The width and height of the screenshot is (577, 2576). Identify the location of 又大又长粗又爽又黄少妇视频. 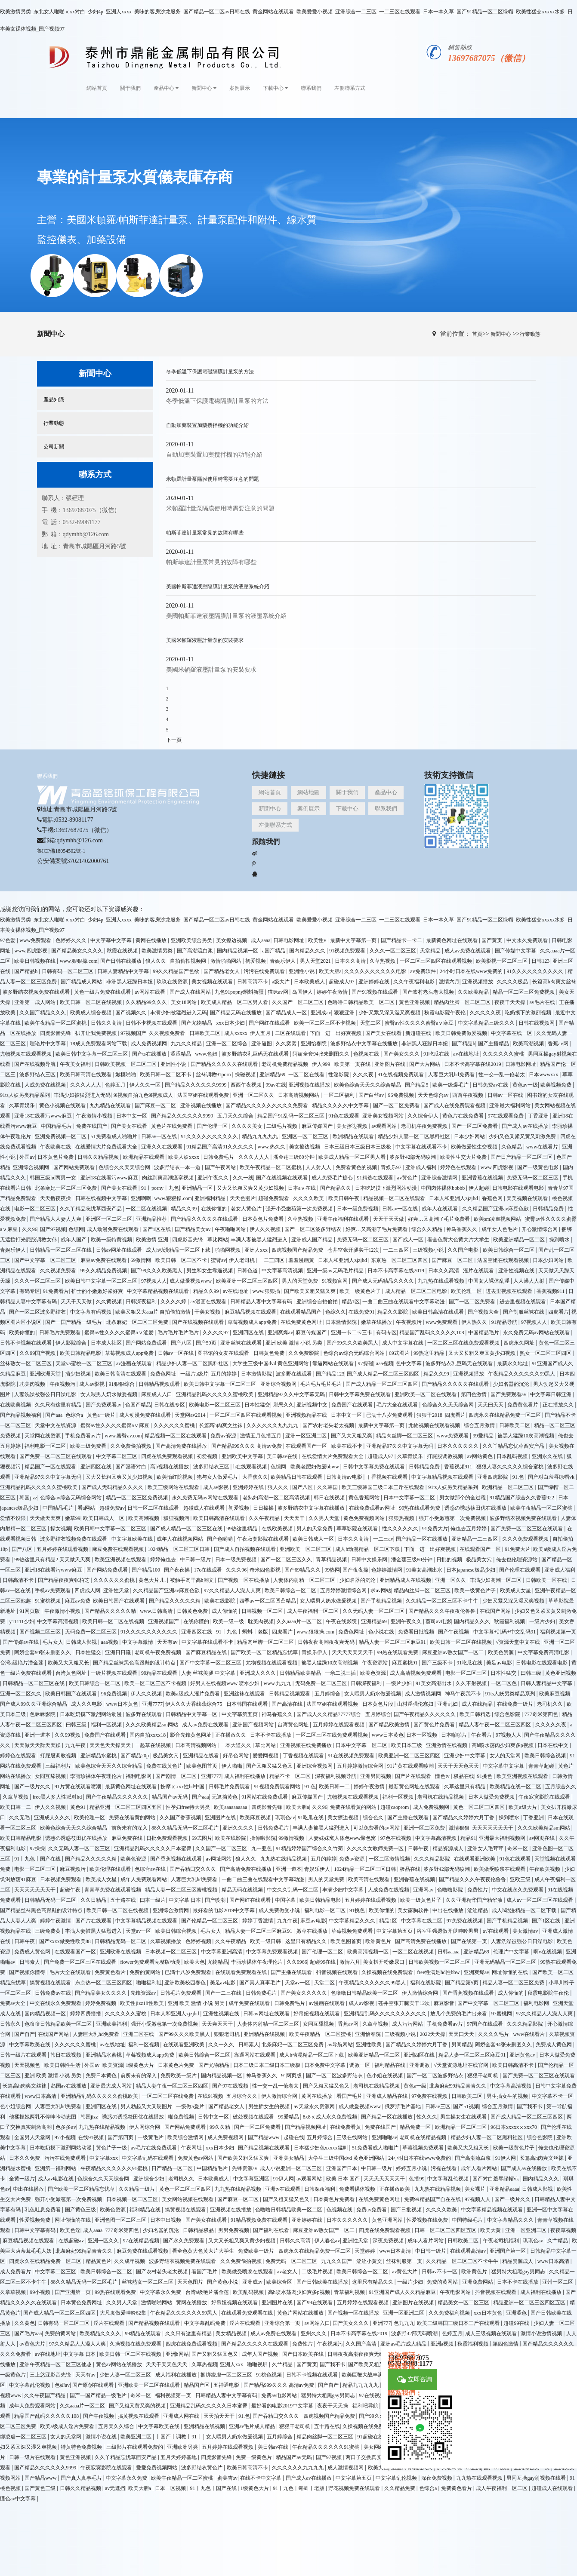
(251, 1188).